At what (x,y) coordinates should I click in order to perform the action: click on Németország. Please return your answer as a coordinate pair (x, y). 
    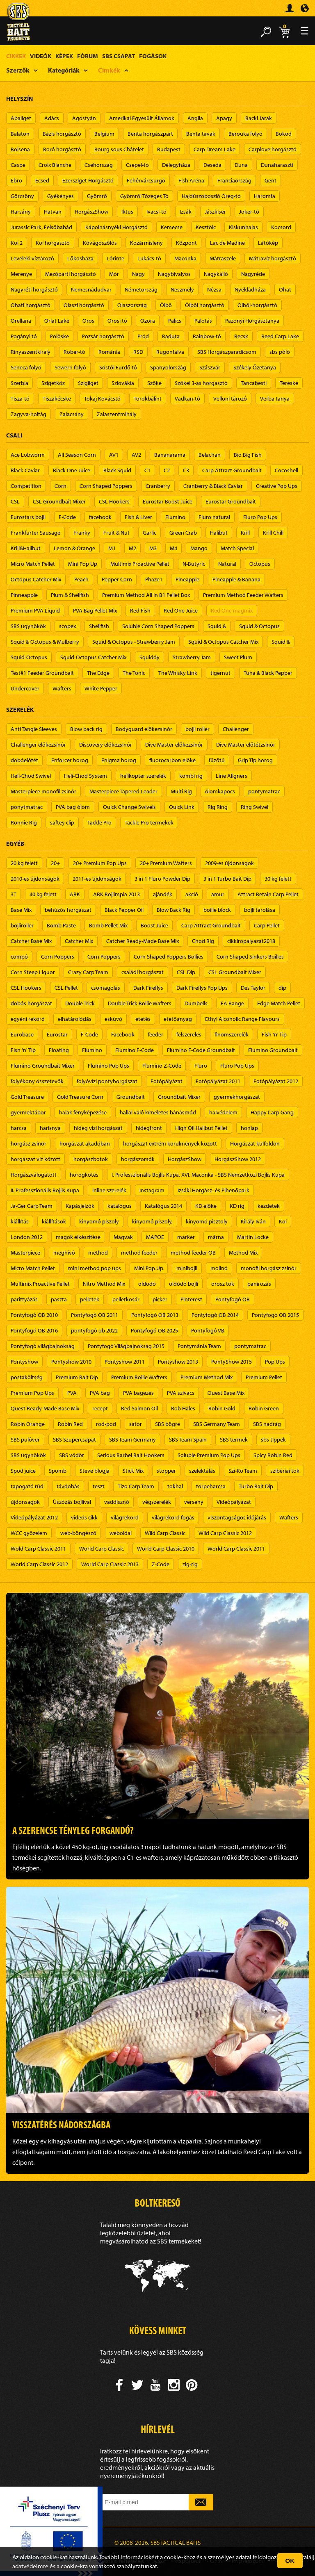
    Looking at the image, I should click on (141, 289).